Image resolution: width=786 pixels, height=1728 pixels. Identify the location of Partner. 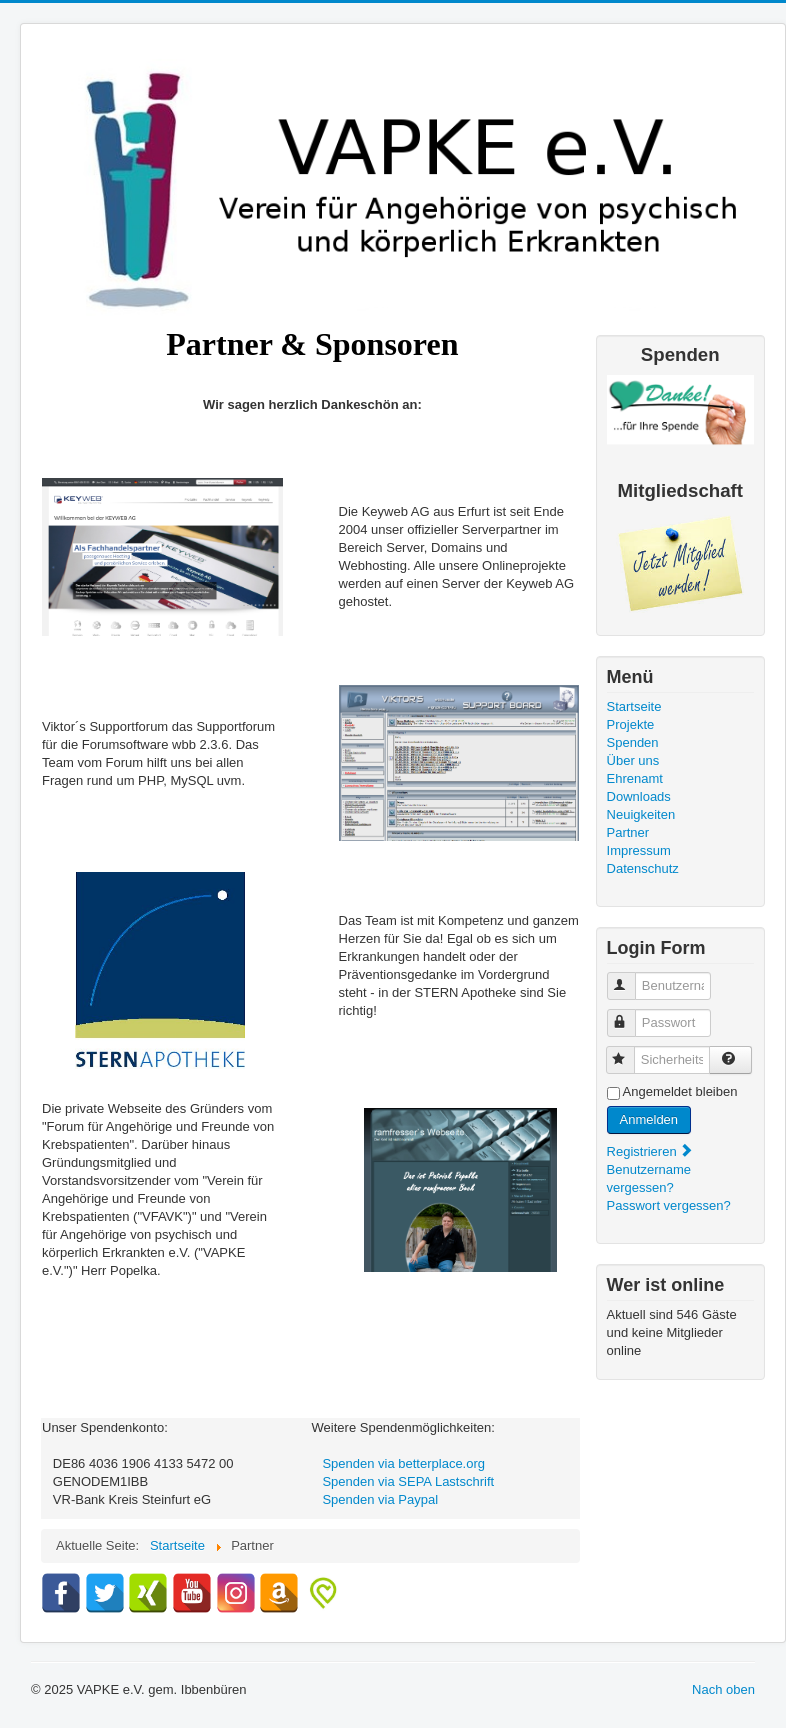
(628, 832).